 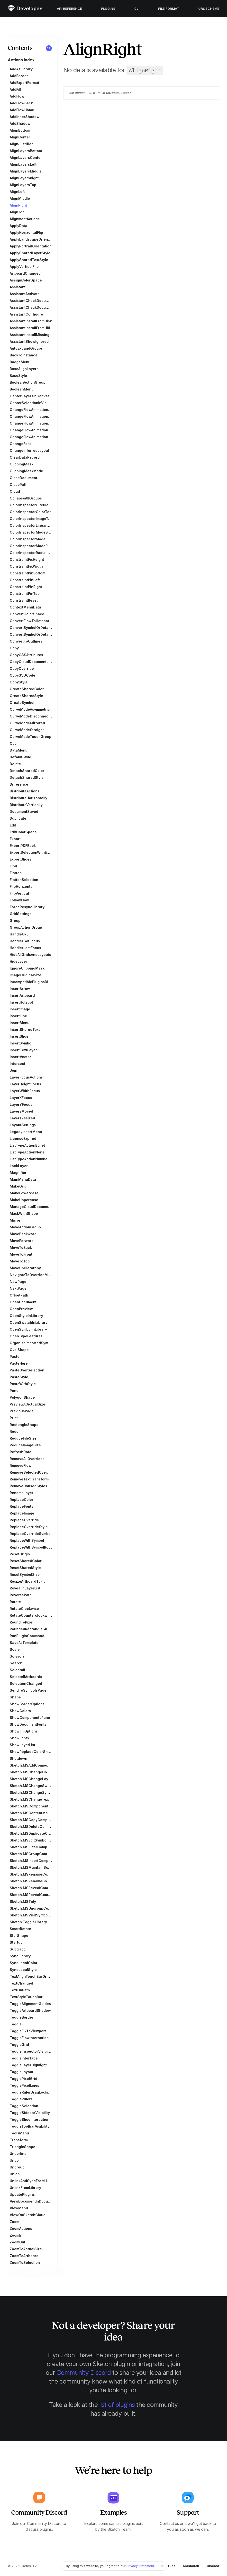 What do you see at coordinates (49, 1779) in the screenshot?
I see `Sketch.MSChangeLayerStyleComponentKind` at bounding box center [49, 1779].